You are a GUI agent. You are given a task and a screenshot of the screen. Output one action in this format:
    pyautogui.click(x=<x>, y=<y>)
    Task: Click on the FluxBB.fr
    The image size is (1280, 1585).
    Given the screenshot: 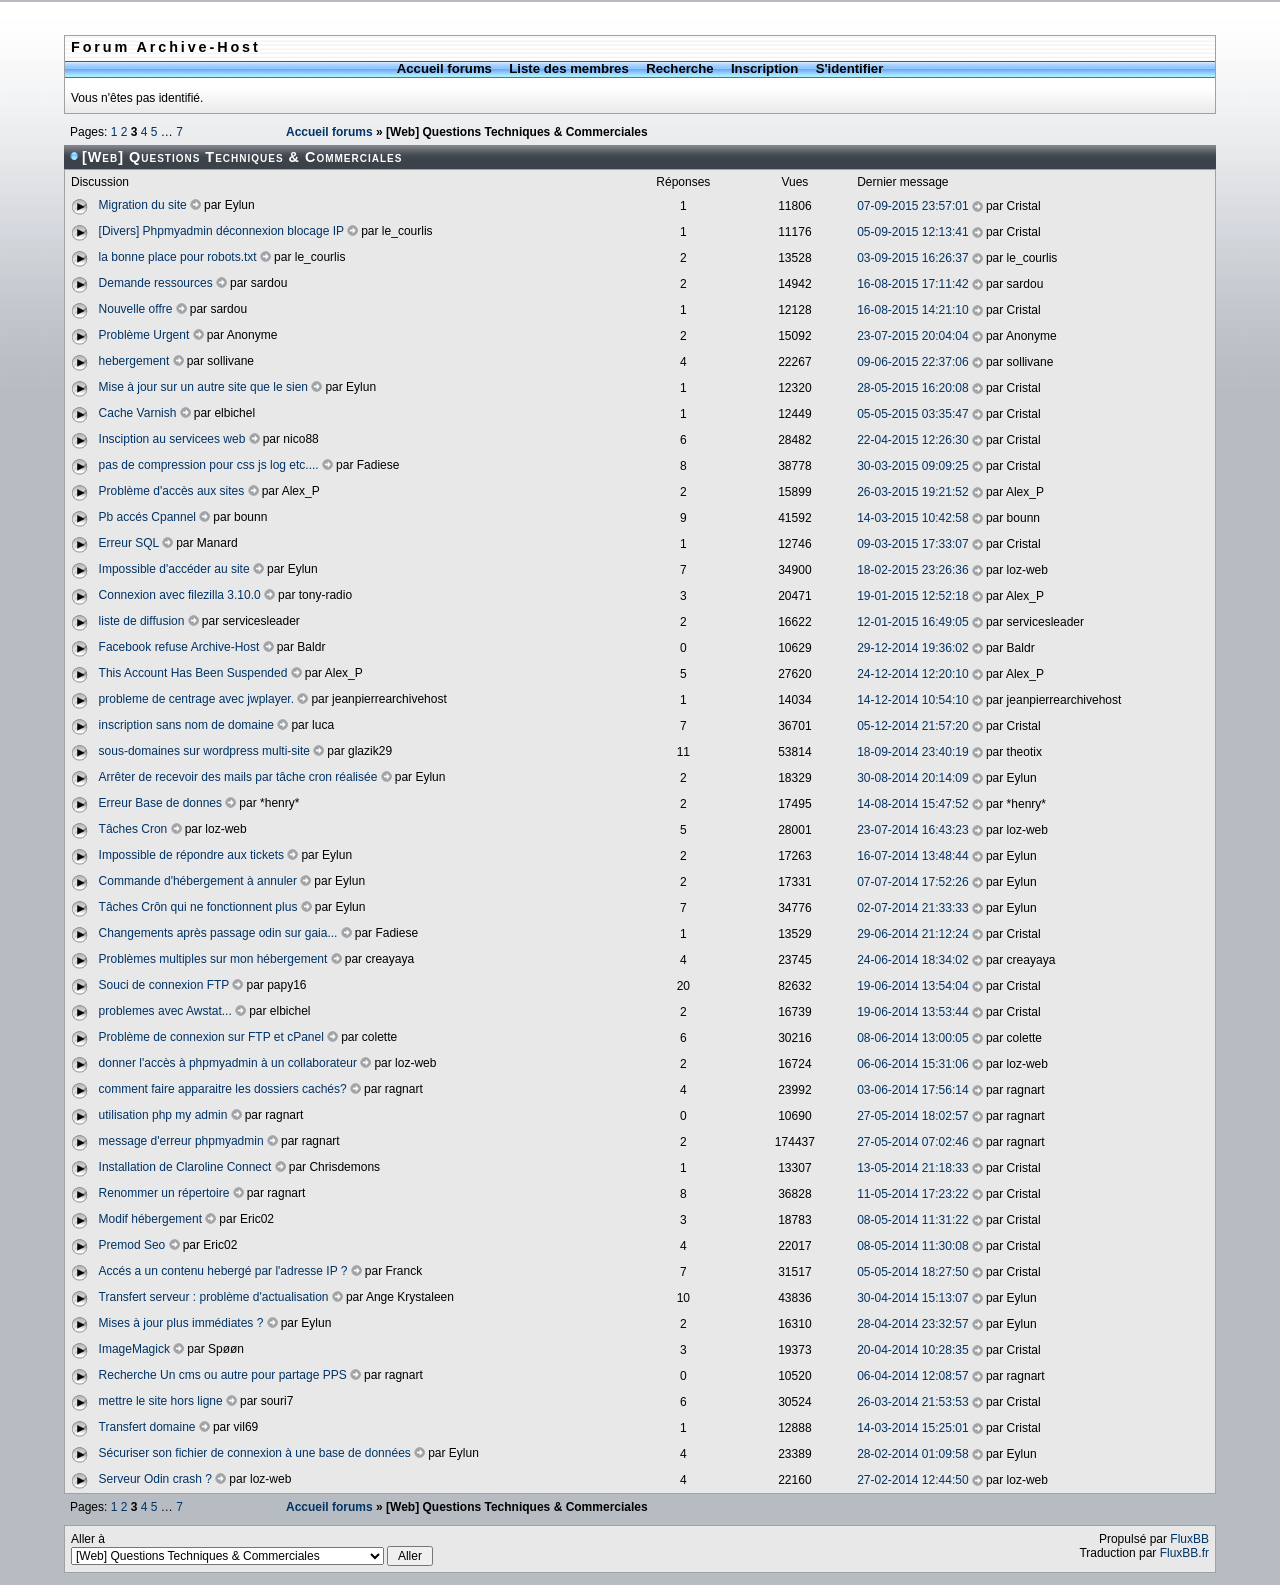 What is the action you would take?
    pyautogui.click(x=1184, y=1553)
    